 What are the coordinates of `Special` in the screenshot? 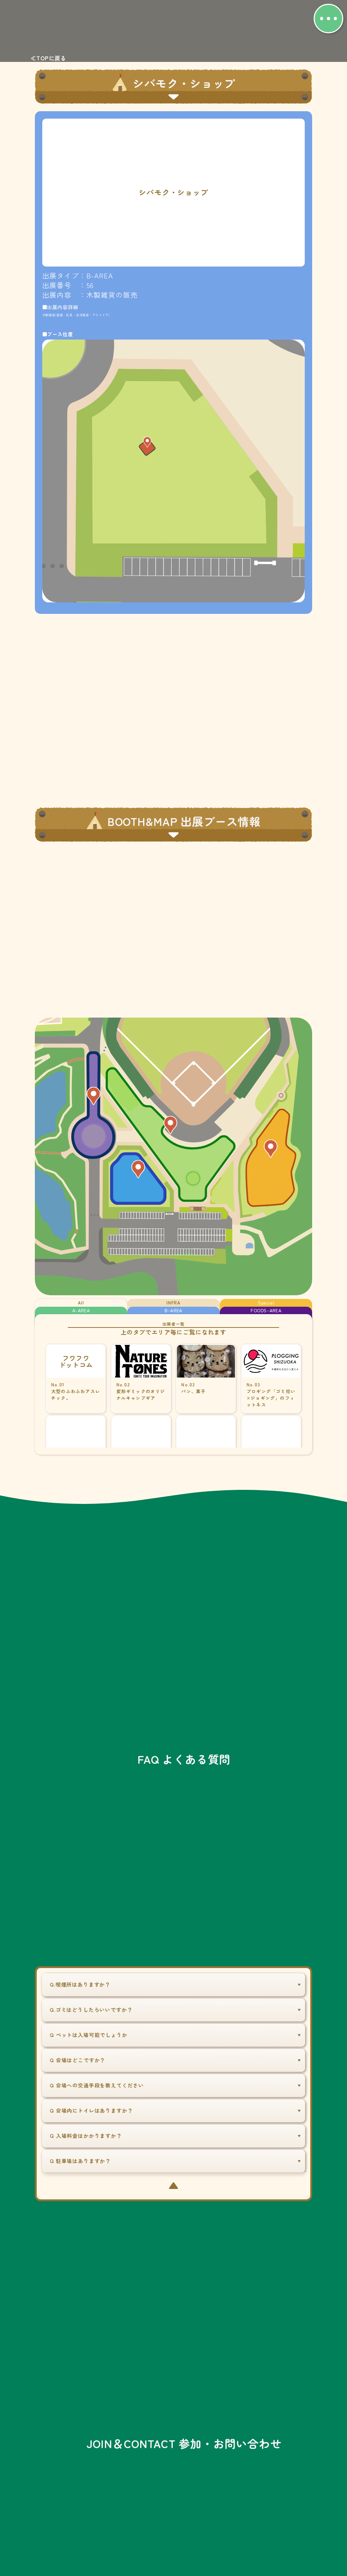 It's located at (266, 1304).